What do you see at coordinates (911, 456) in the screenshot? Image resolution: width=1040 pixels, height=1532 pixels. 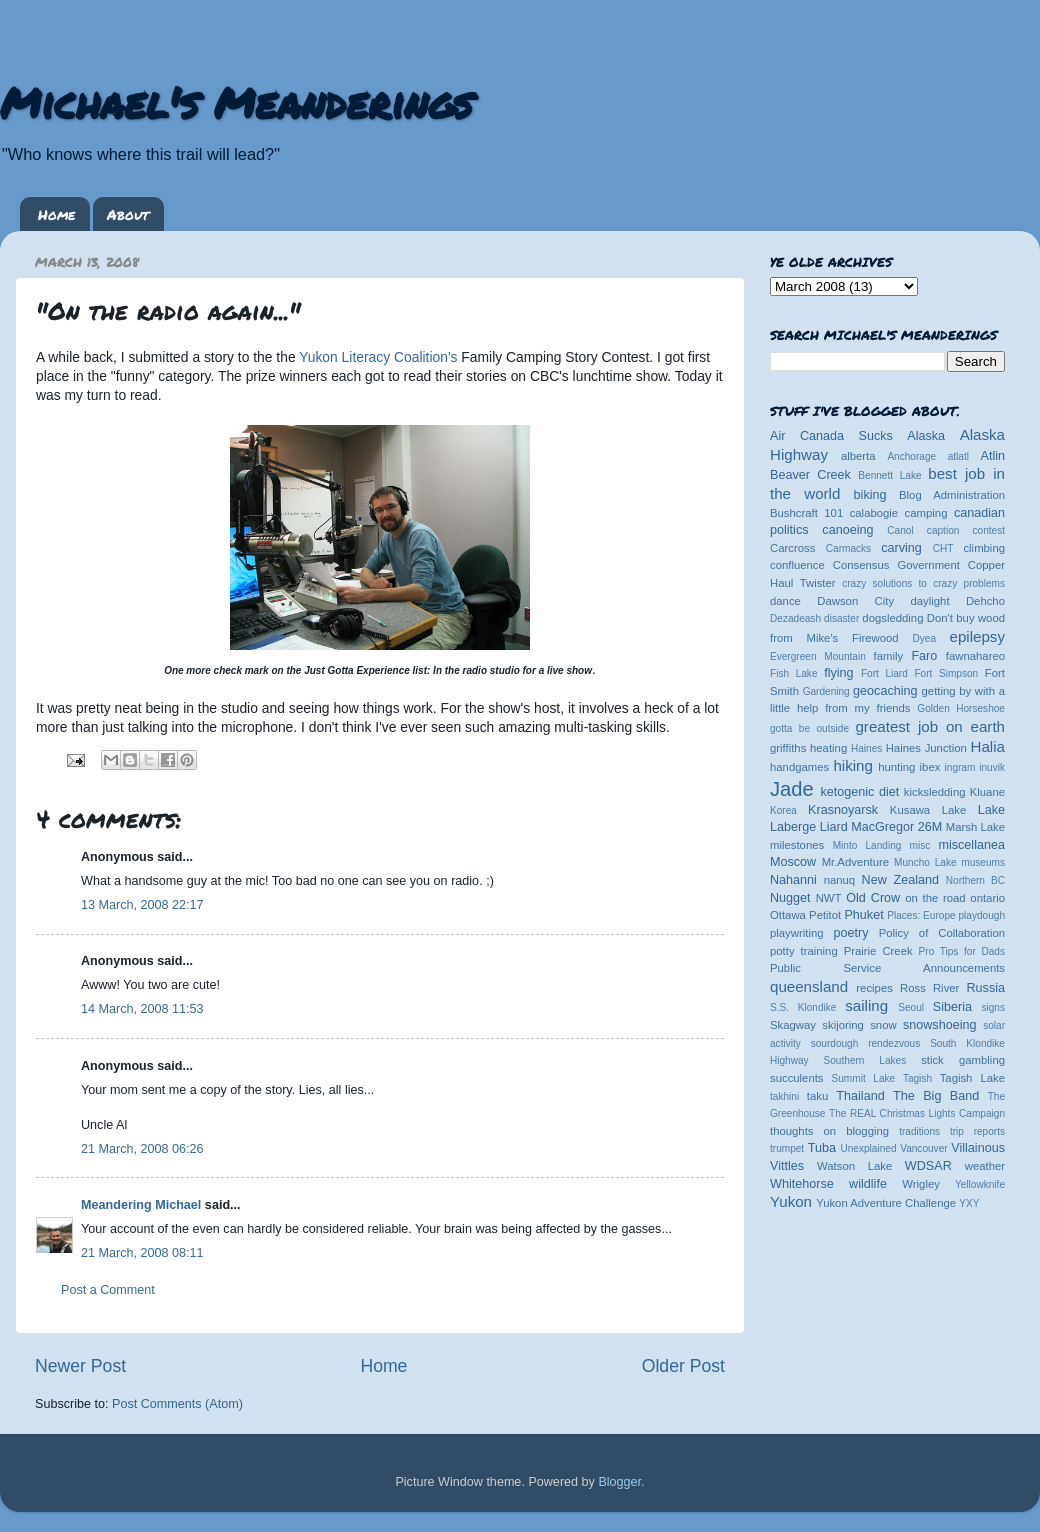 I see `Anchorage` at bounding box center [911, 456].